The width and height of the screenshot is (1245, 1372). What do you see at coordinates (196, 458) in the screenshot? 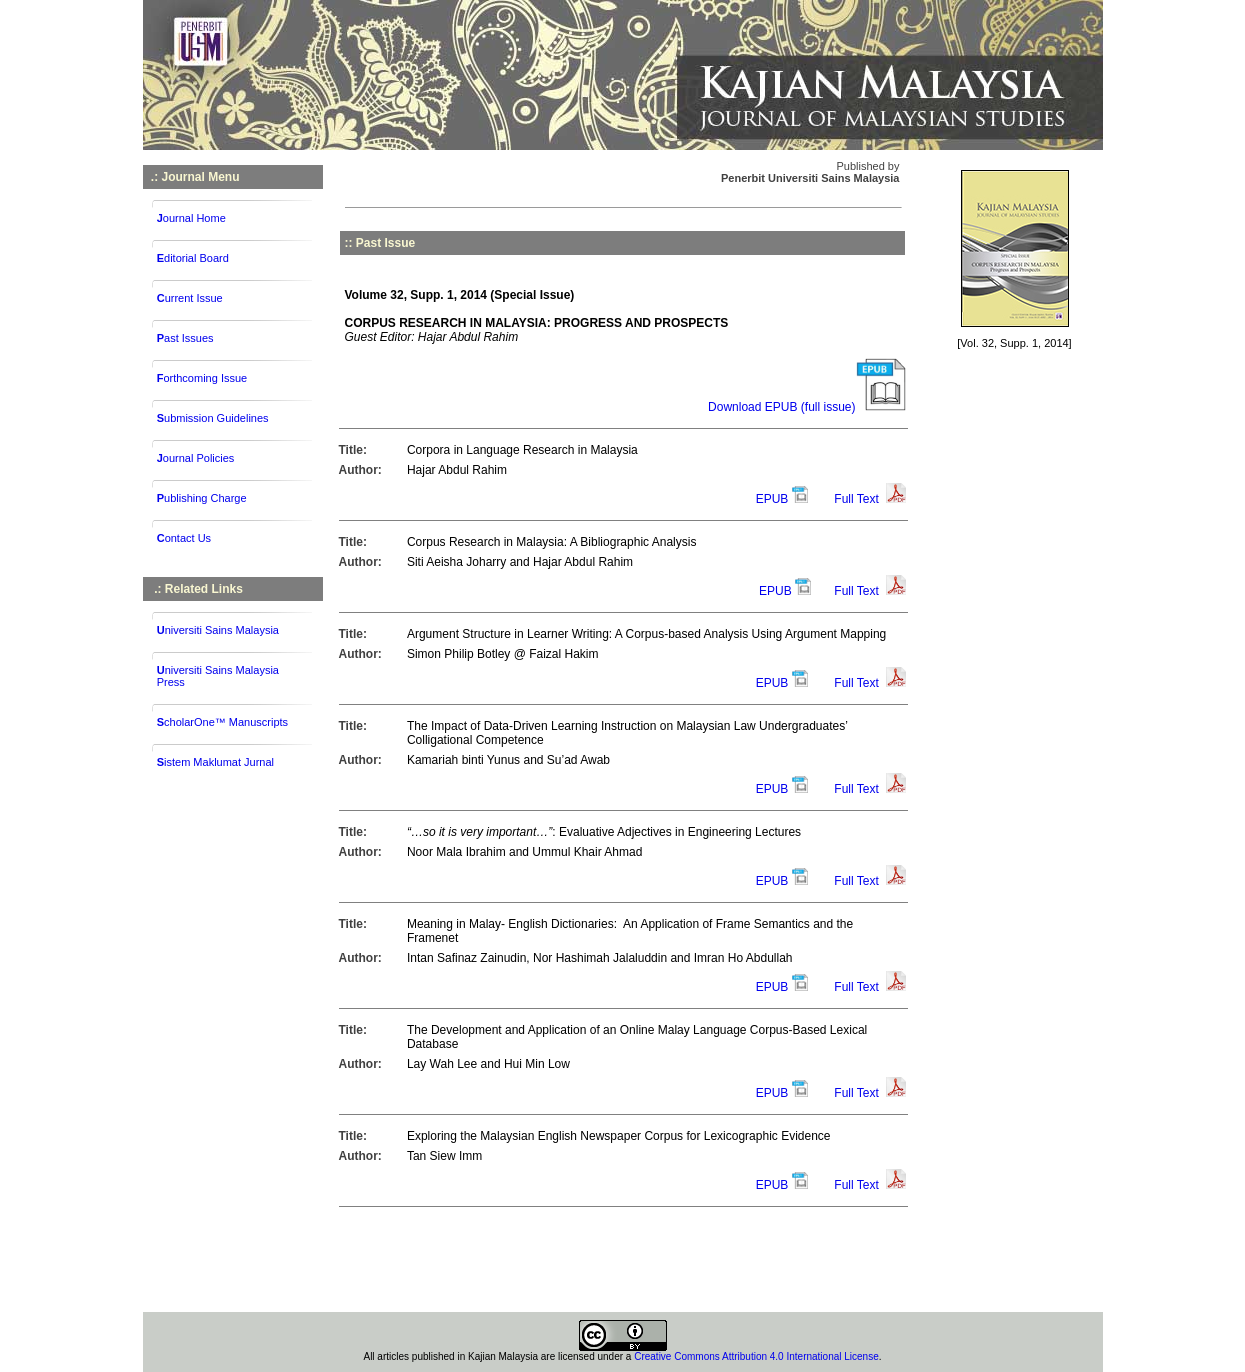
I see `ournal Policies` at bounding box center [196, 458].